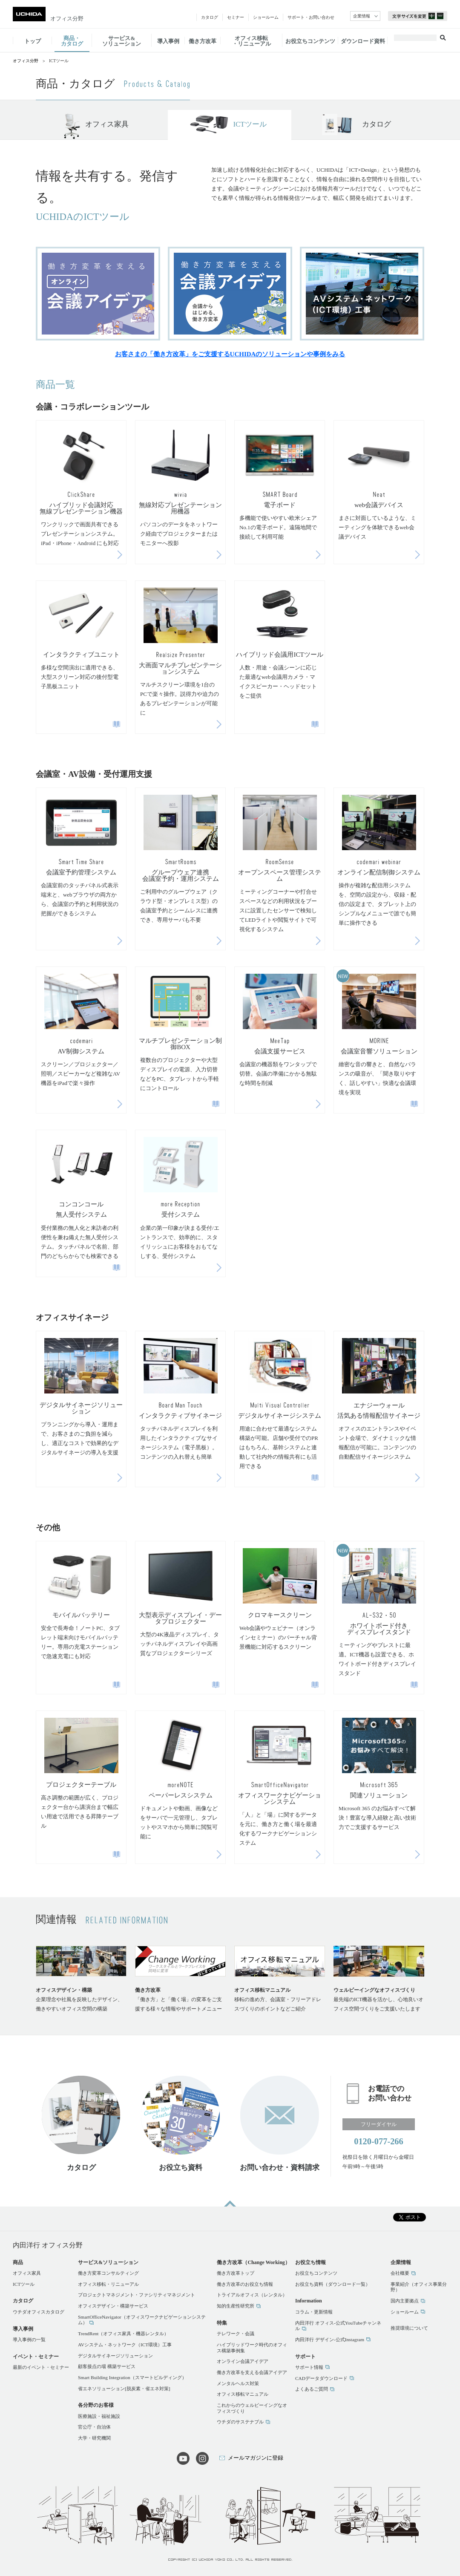 This screenshot has height=2576, width=460. Describe the element at coordinates (108, 2284) in the screenshot. I see `オフィス移転・リニューアル` at that location.